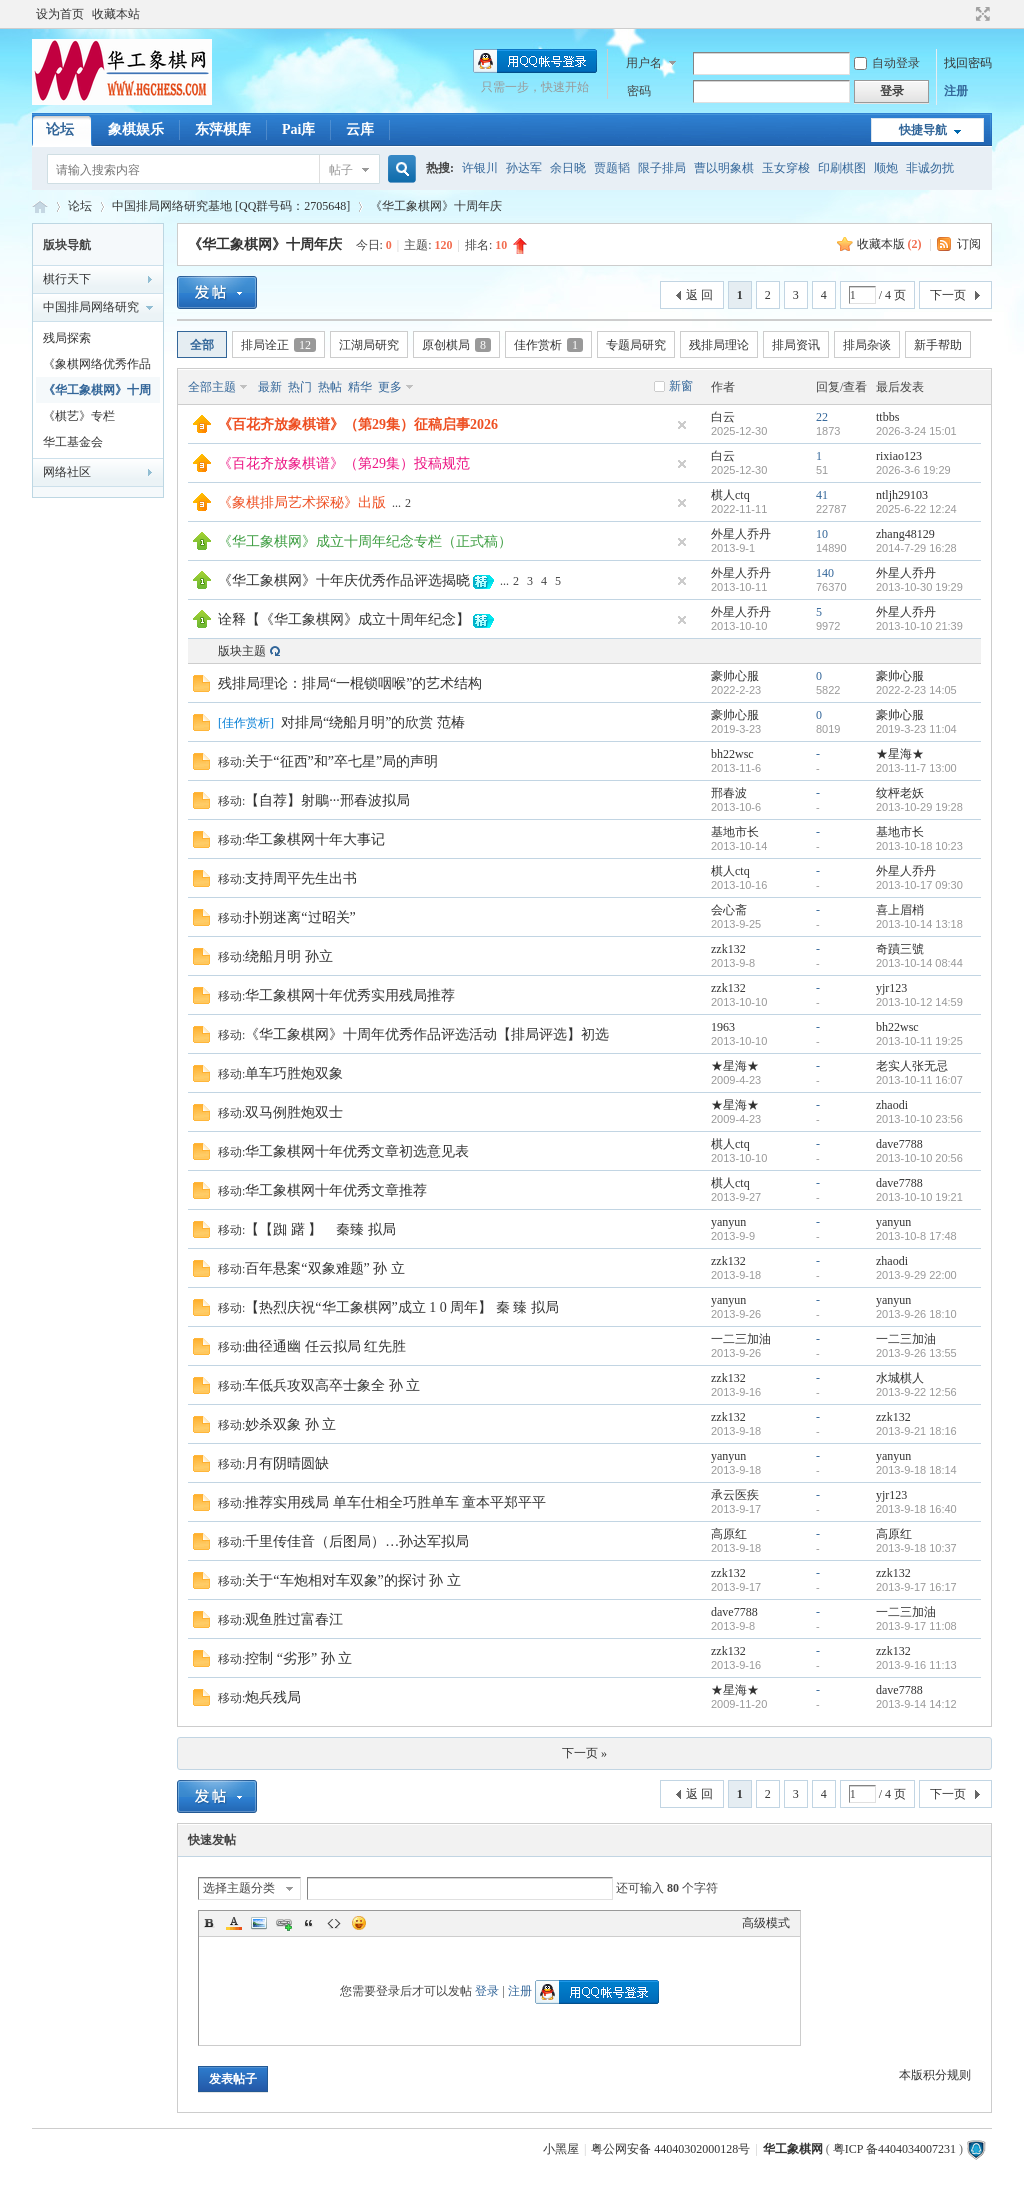  Describe the element at coordinates (900, 949) in the screenshot. I see `奇蹟三號` at that location.